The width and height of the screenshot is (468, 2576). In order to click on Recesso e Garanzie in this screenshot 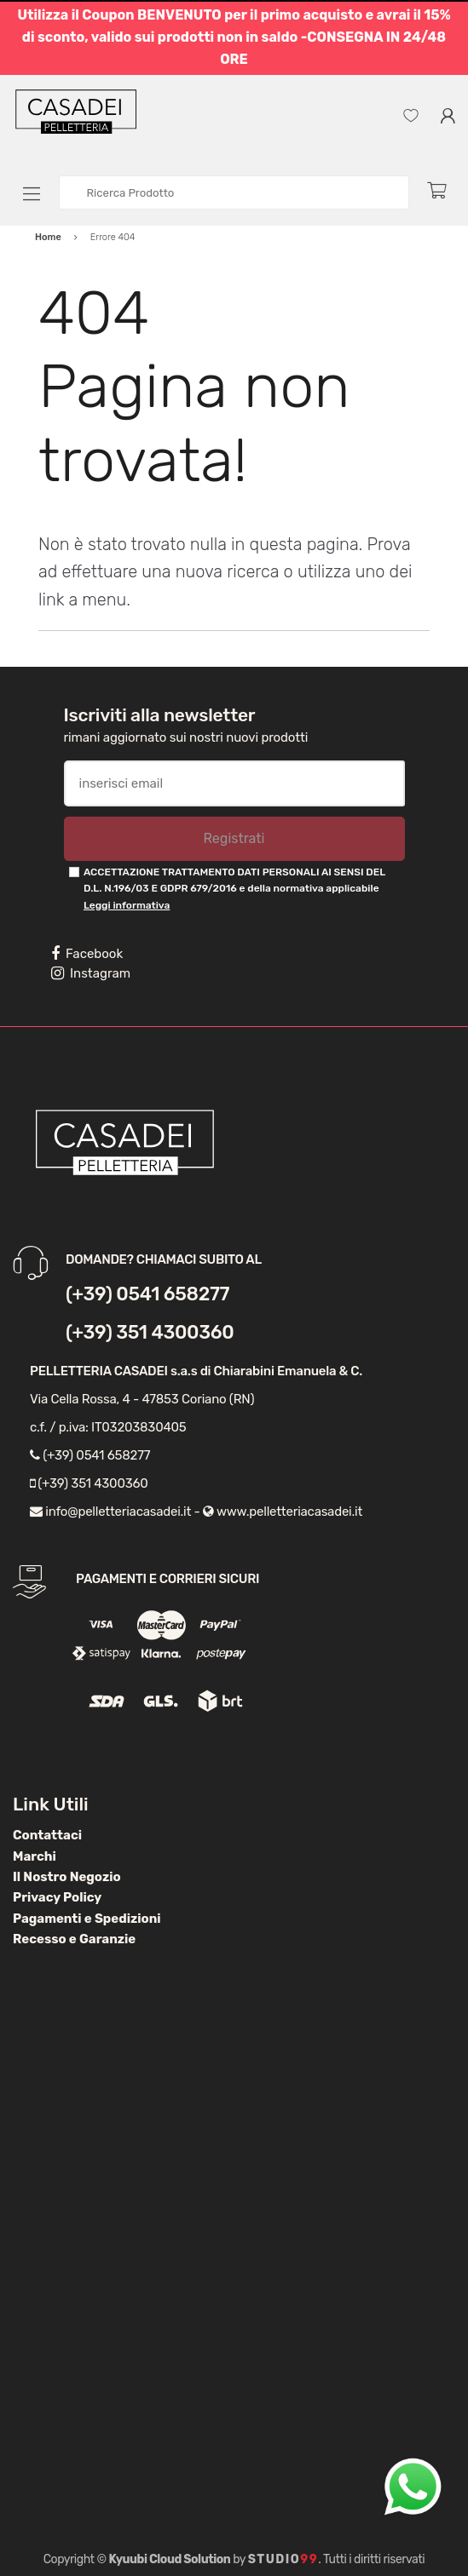, I will do `click(74, 1939)`.